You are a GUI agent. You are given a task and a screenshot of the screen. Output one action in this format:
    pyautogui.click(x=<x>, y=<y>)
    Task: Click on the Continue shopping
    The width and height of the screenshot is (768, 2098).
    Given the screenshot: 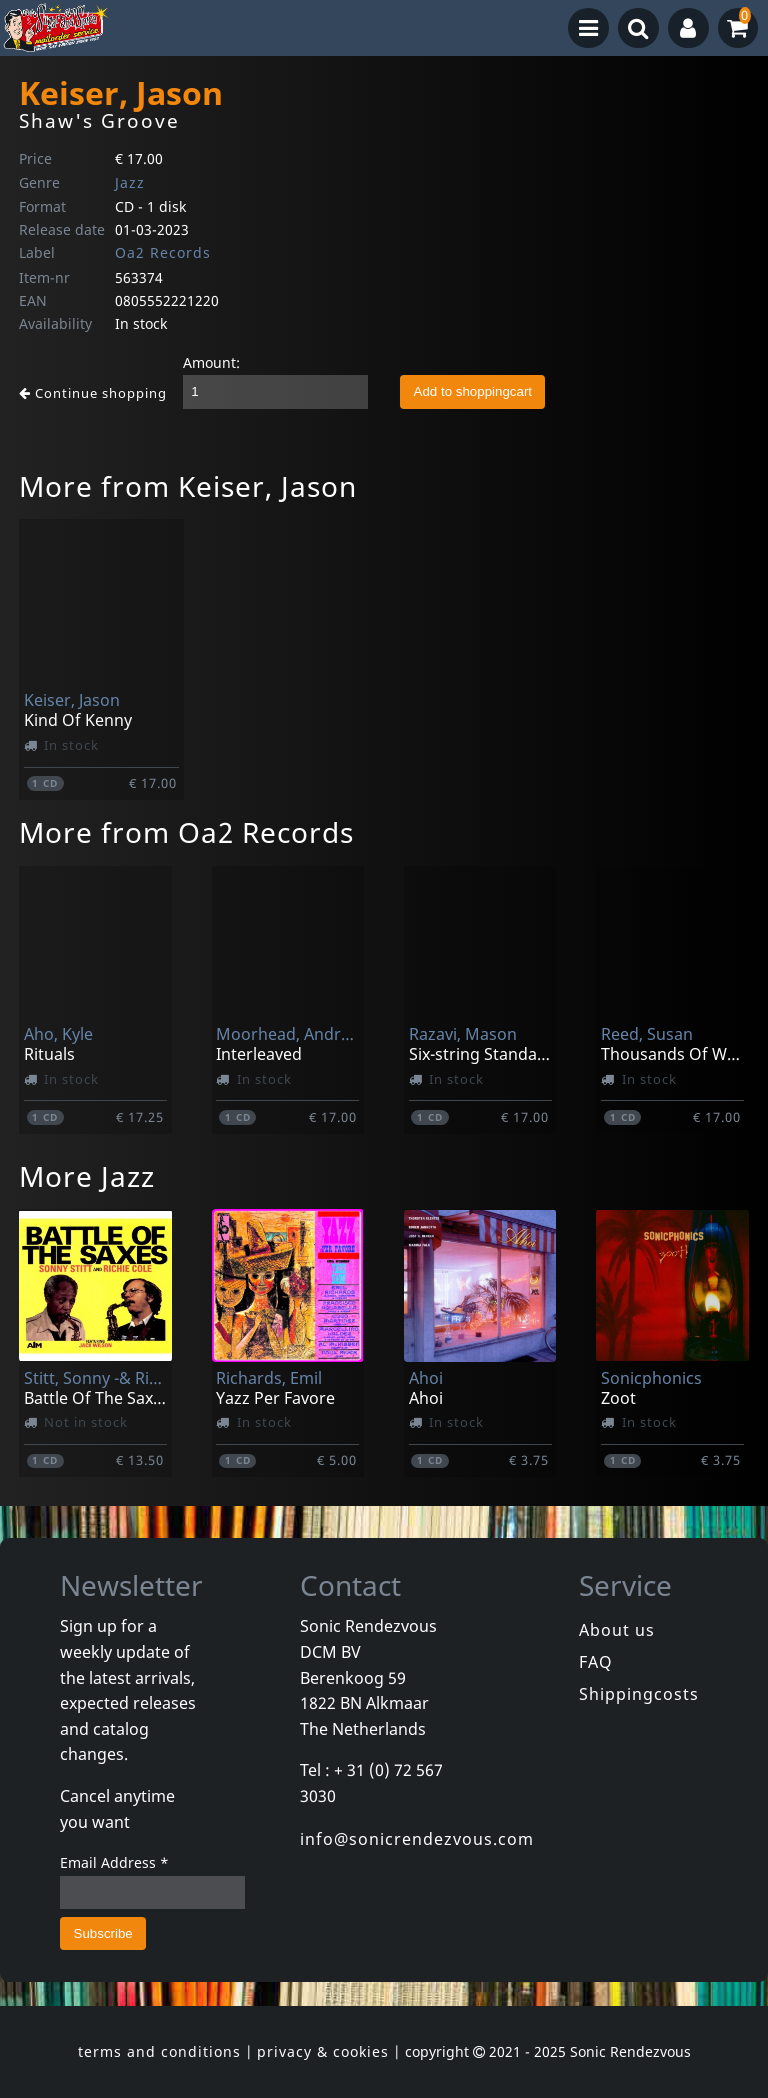 What is the action you would take?
    pyautogui.click(x=93, y=393)
    